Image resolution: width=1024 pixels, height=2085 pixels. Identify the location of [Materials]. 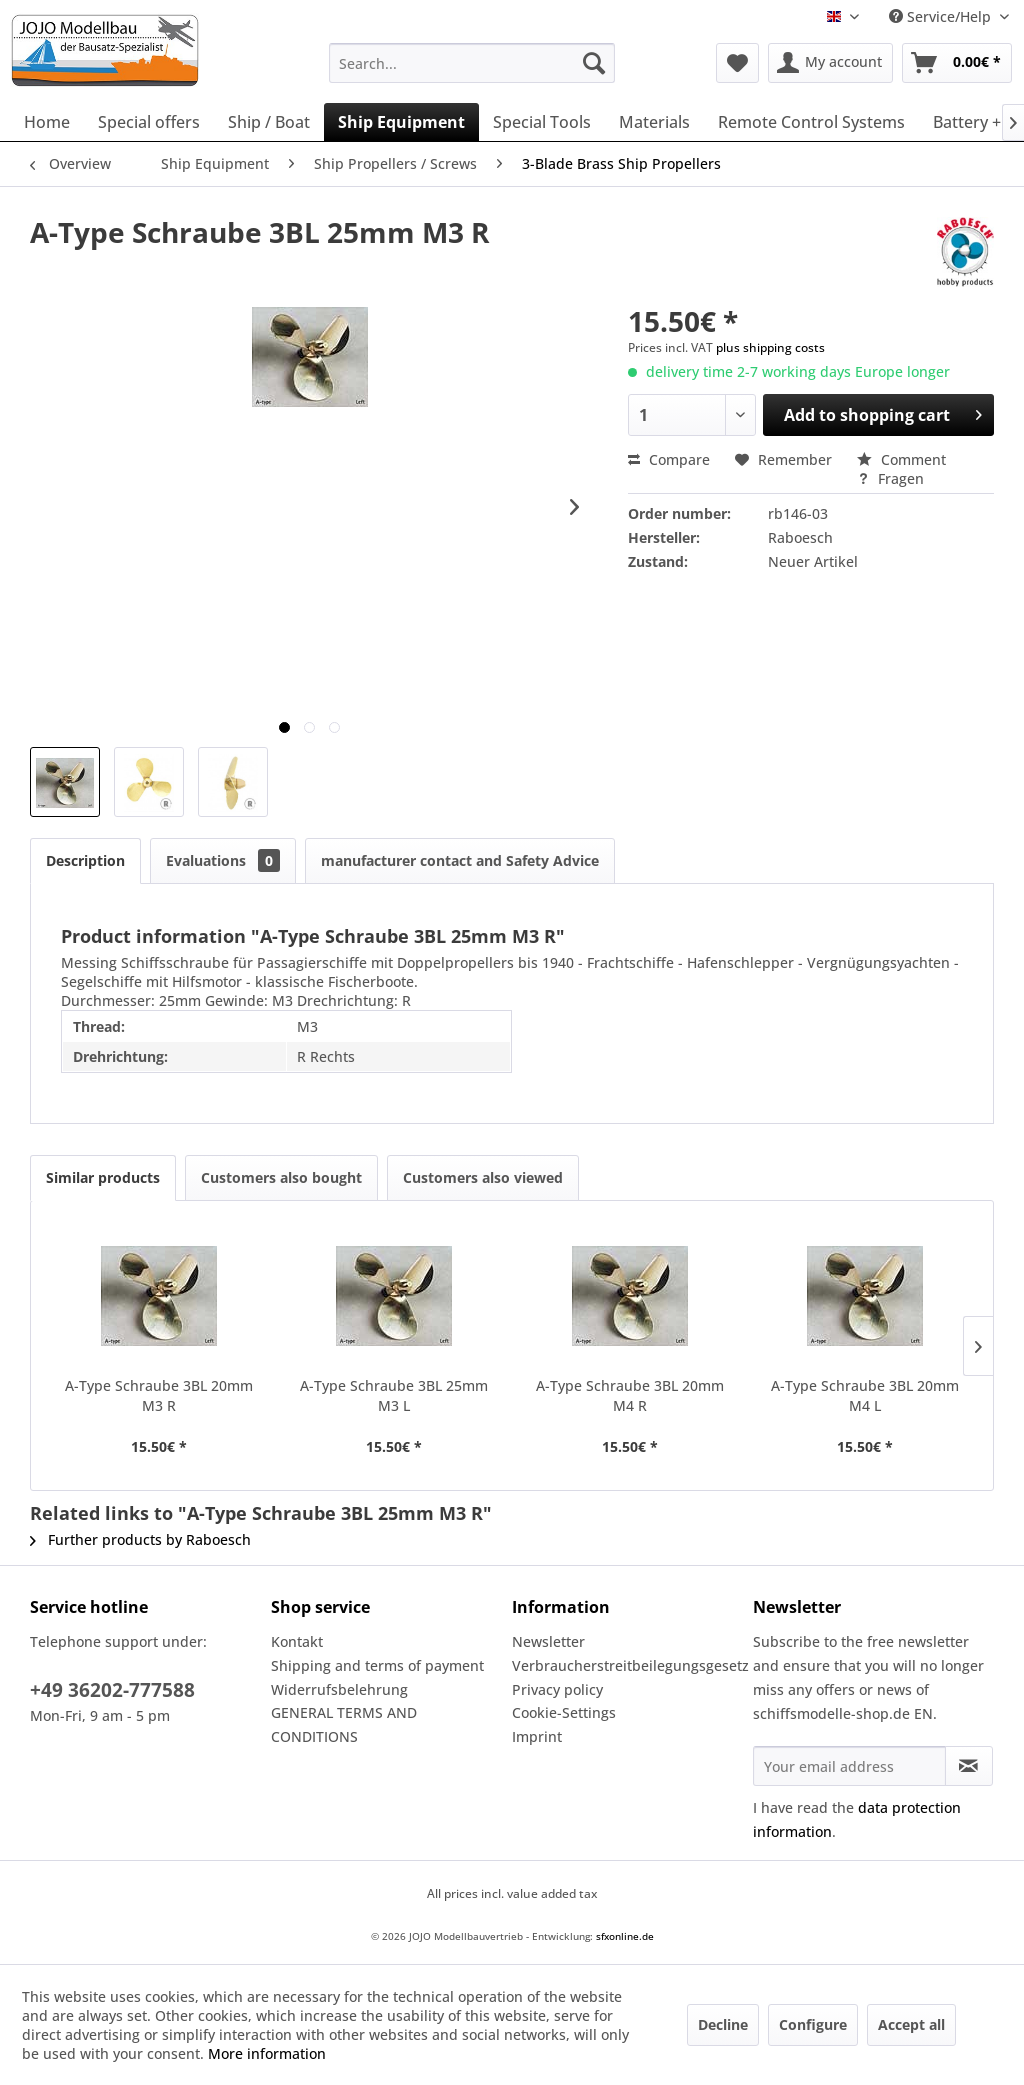
(654, 122).